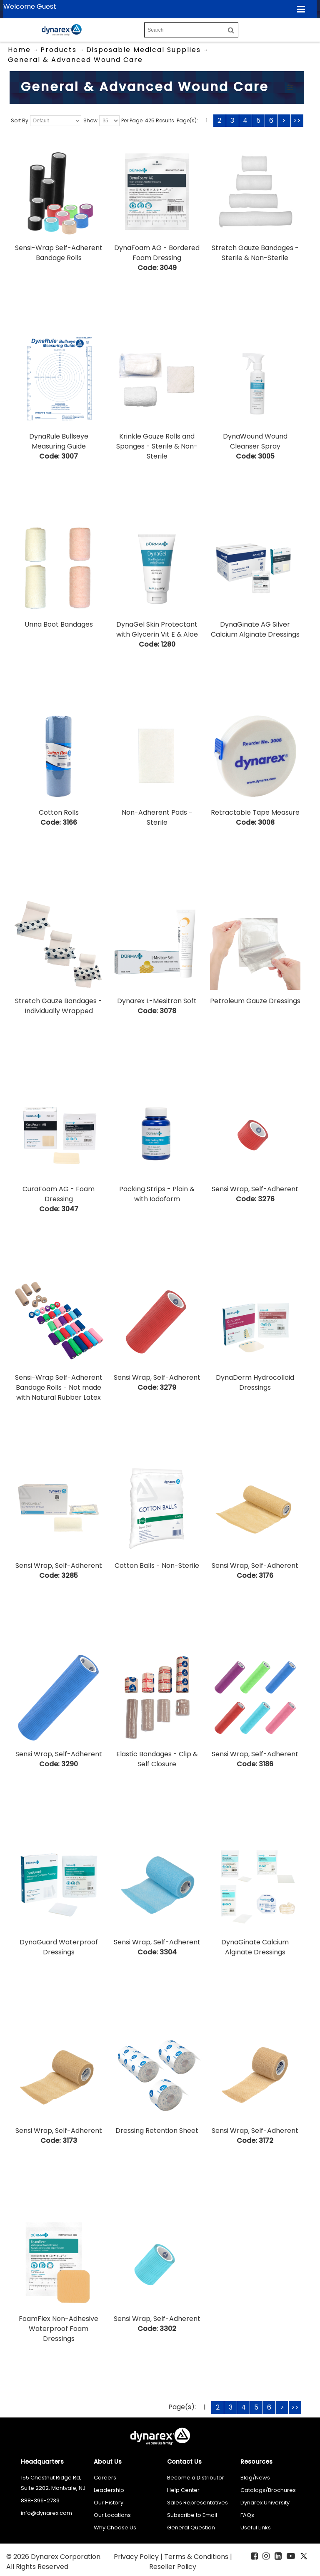 This screenshot has width=320, height=2576. What do you see at coordinates (255, 812) in the screenshot?
I see `Retractable Tape Measure` at bounding box center [255, 812].